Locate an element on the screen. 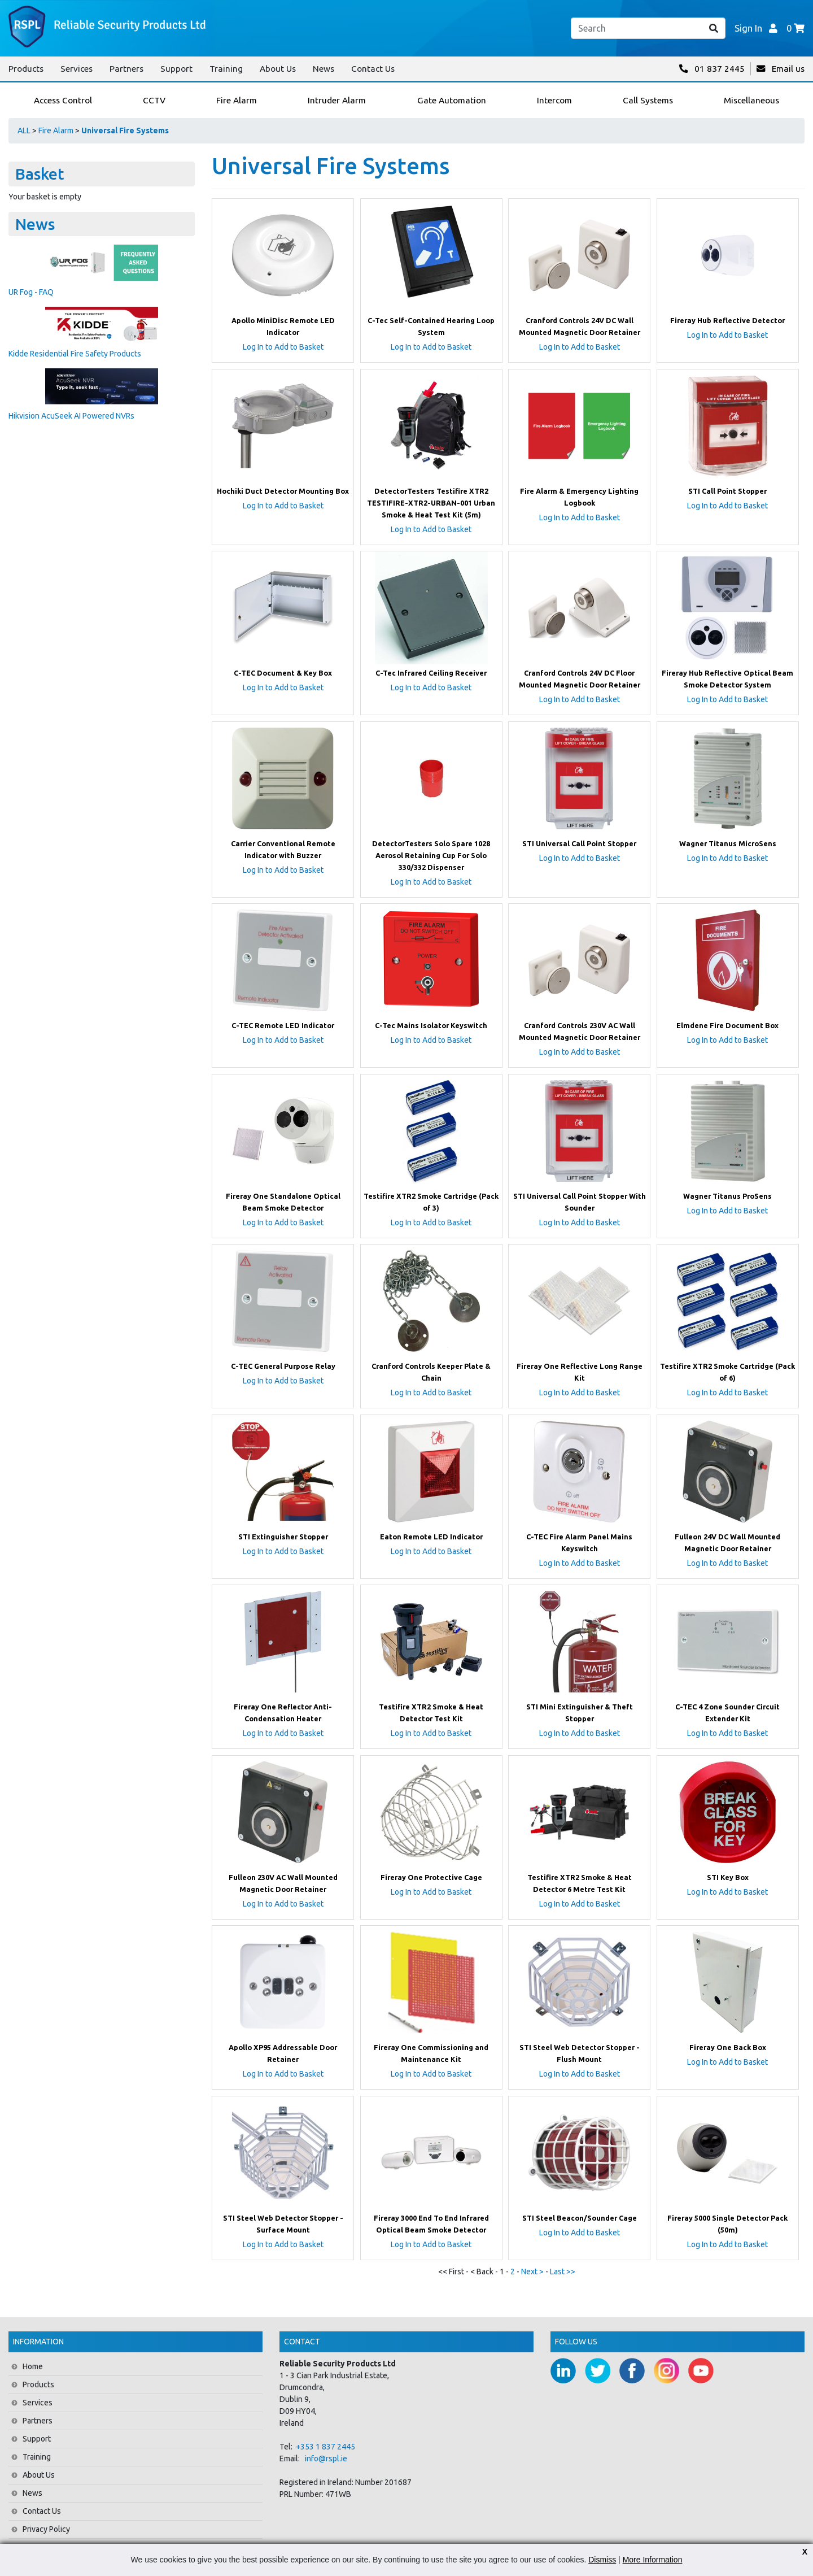 This screenshot has width=813, height=2576. Partners is located at coordinates (126, 68).